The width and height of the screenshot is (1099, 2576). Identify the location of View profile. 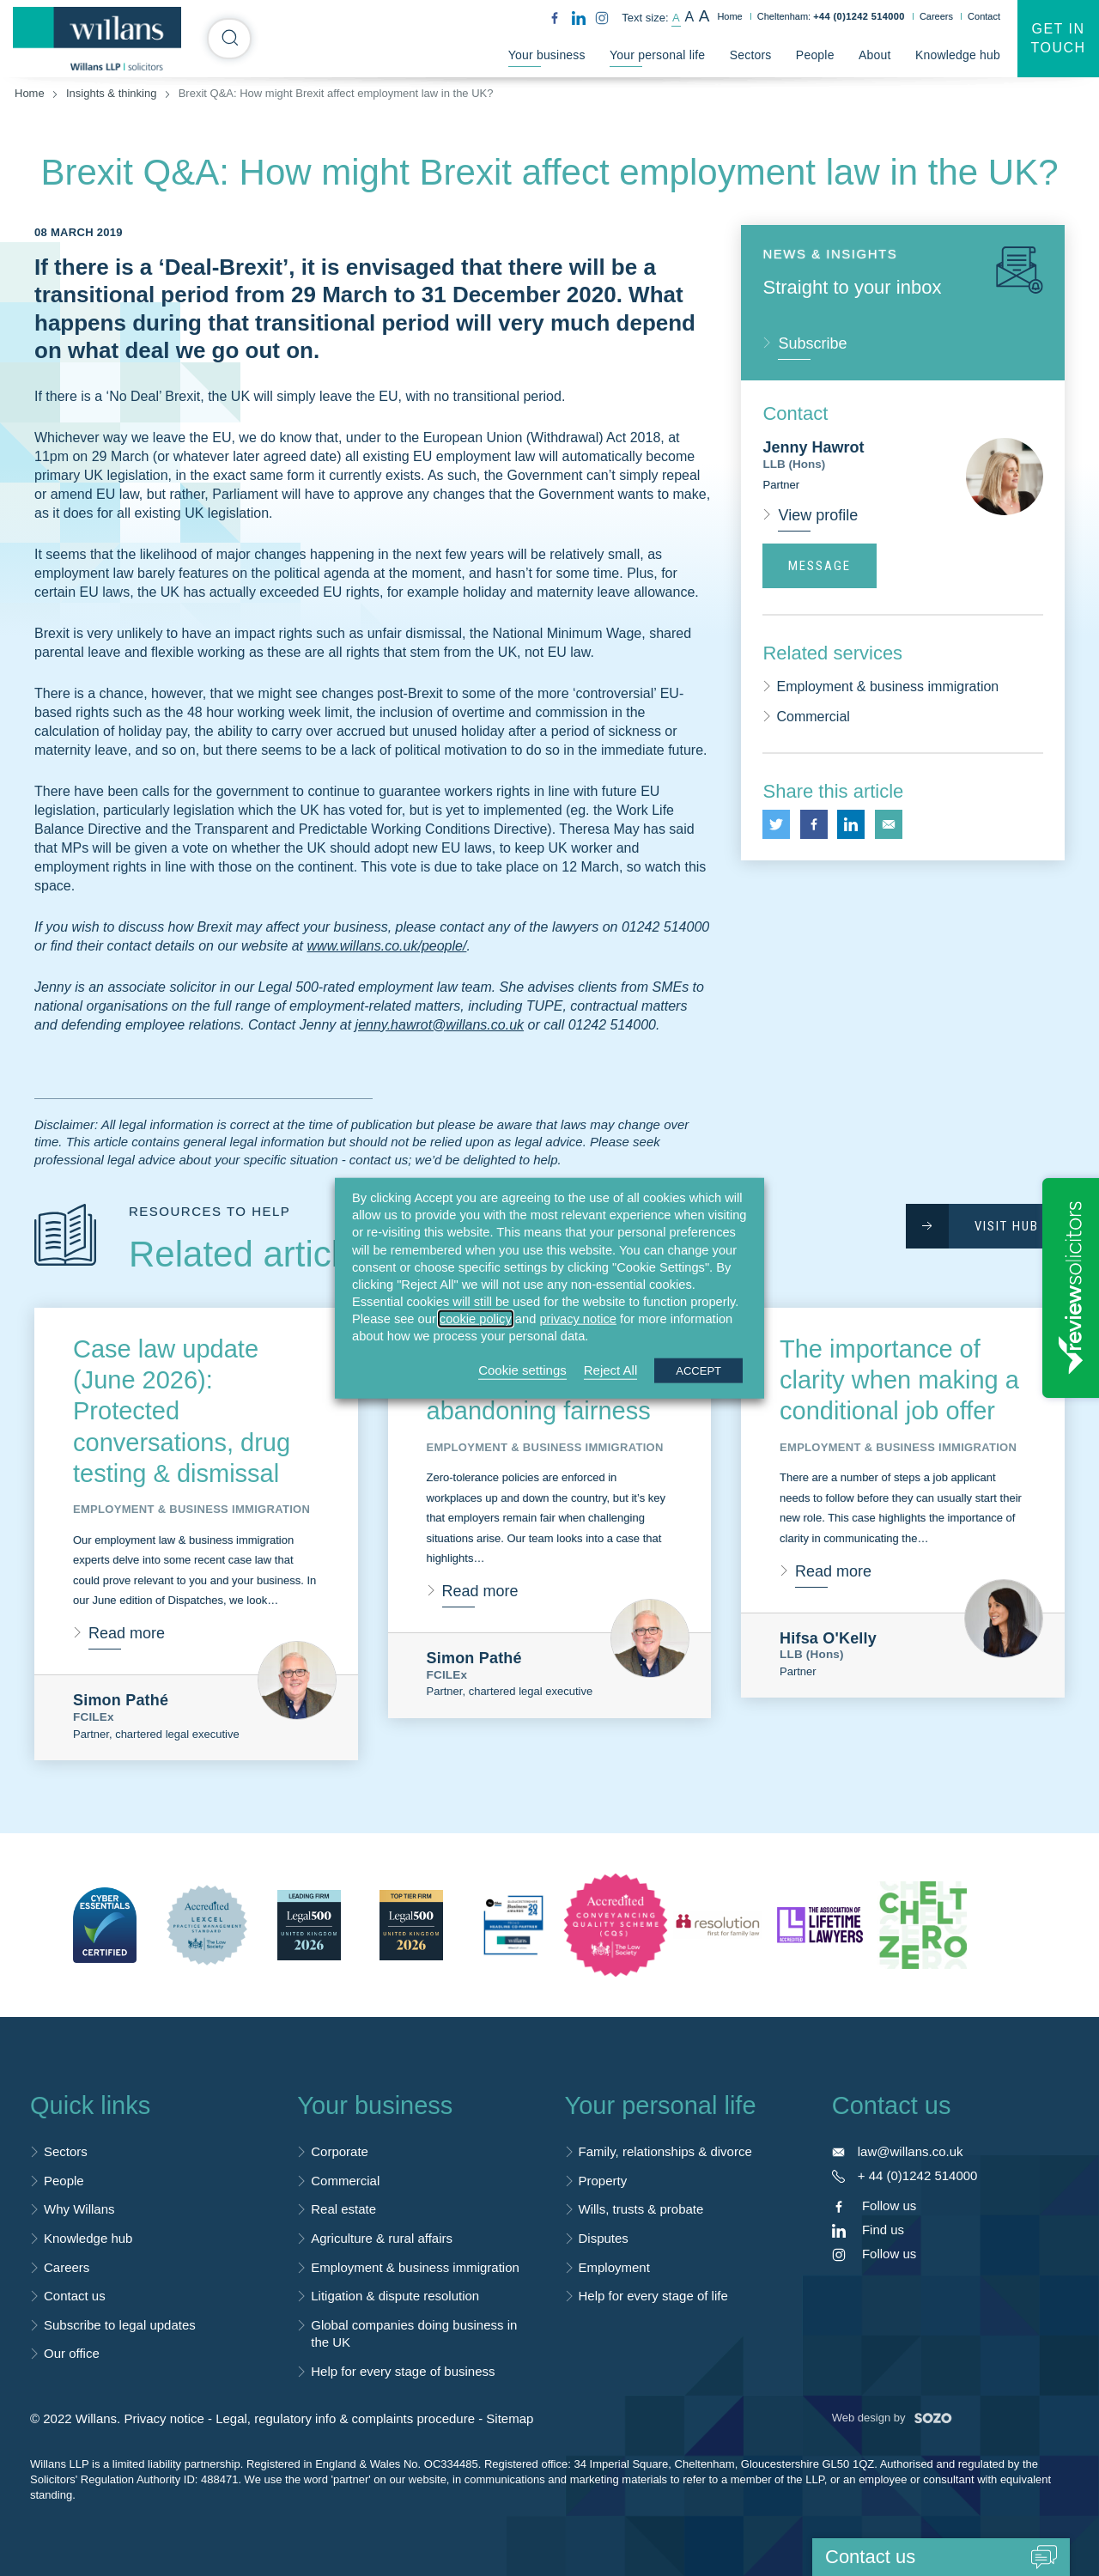
(818, 515).